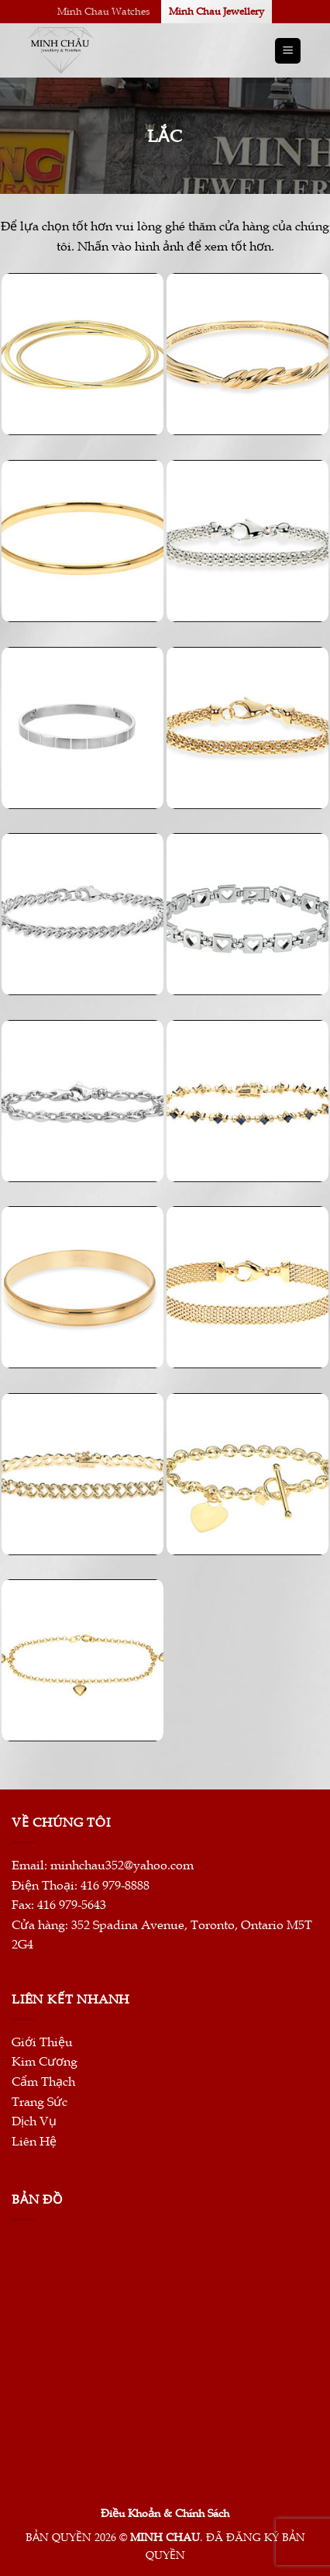  I want to click on Giới Thiệu, so click(42, 2042).